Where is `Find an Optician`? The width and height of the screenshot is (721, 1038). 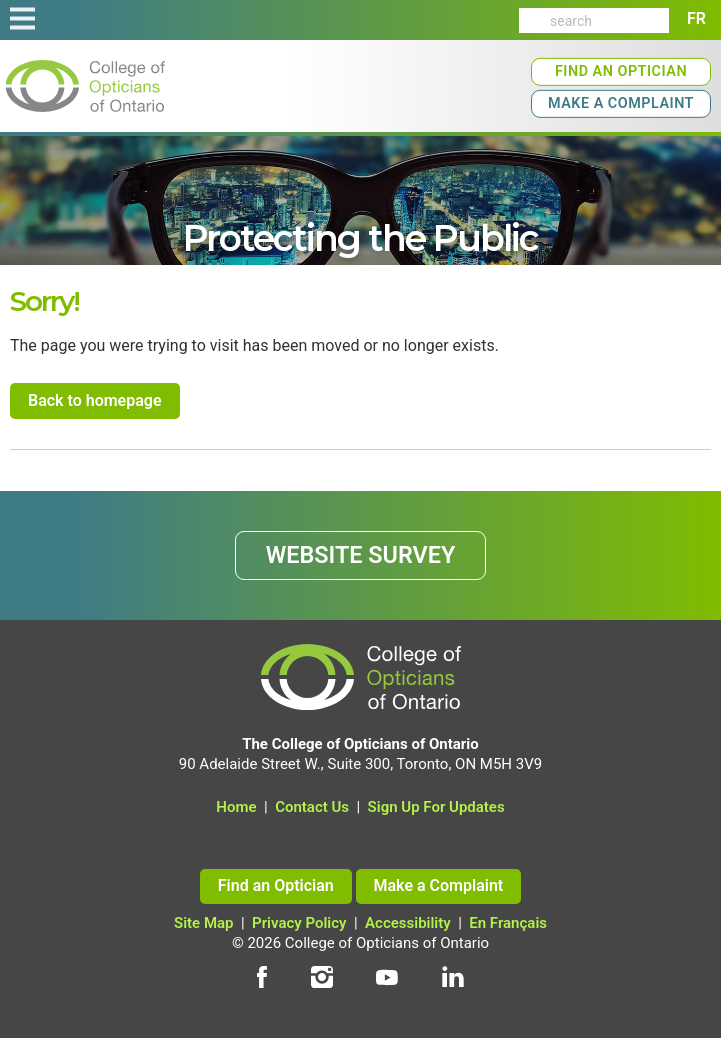 Find an Optician is located at coordinates (621, 71).